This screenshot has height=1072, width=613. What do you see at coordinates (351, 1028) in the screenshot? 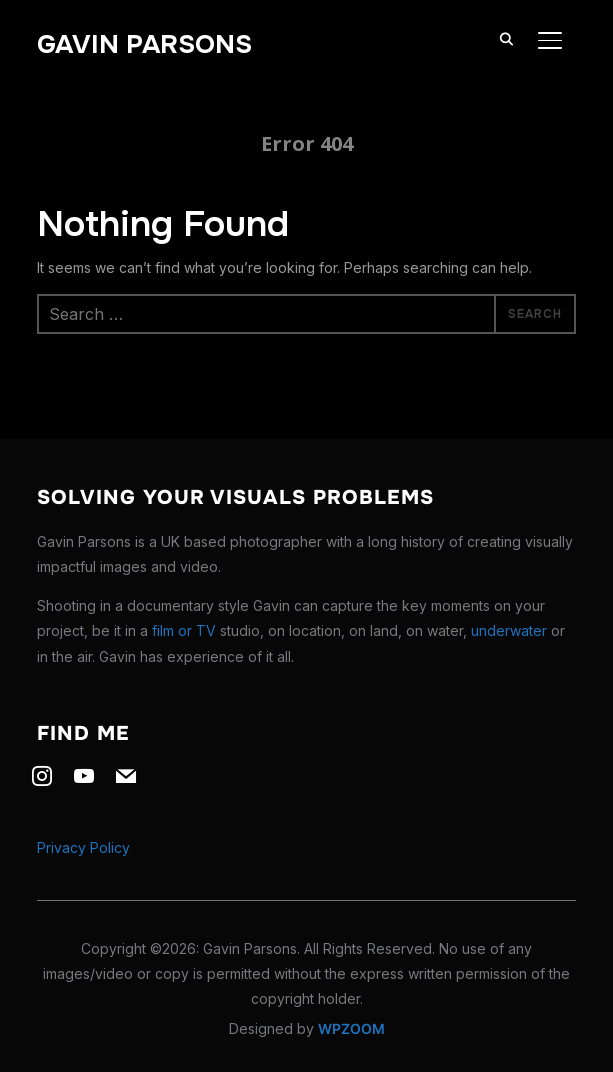
I see `WPZOOM` at bounding box center [351, 1028].